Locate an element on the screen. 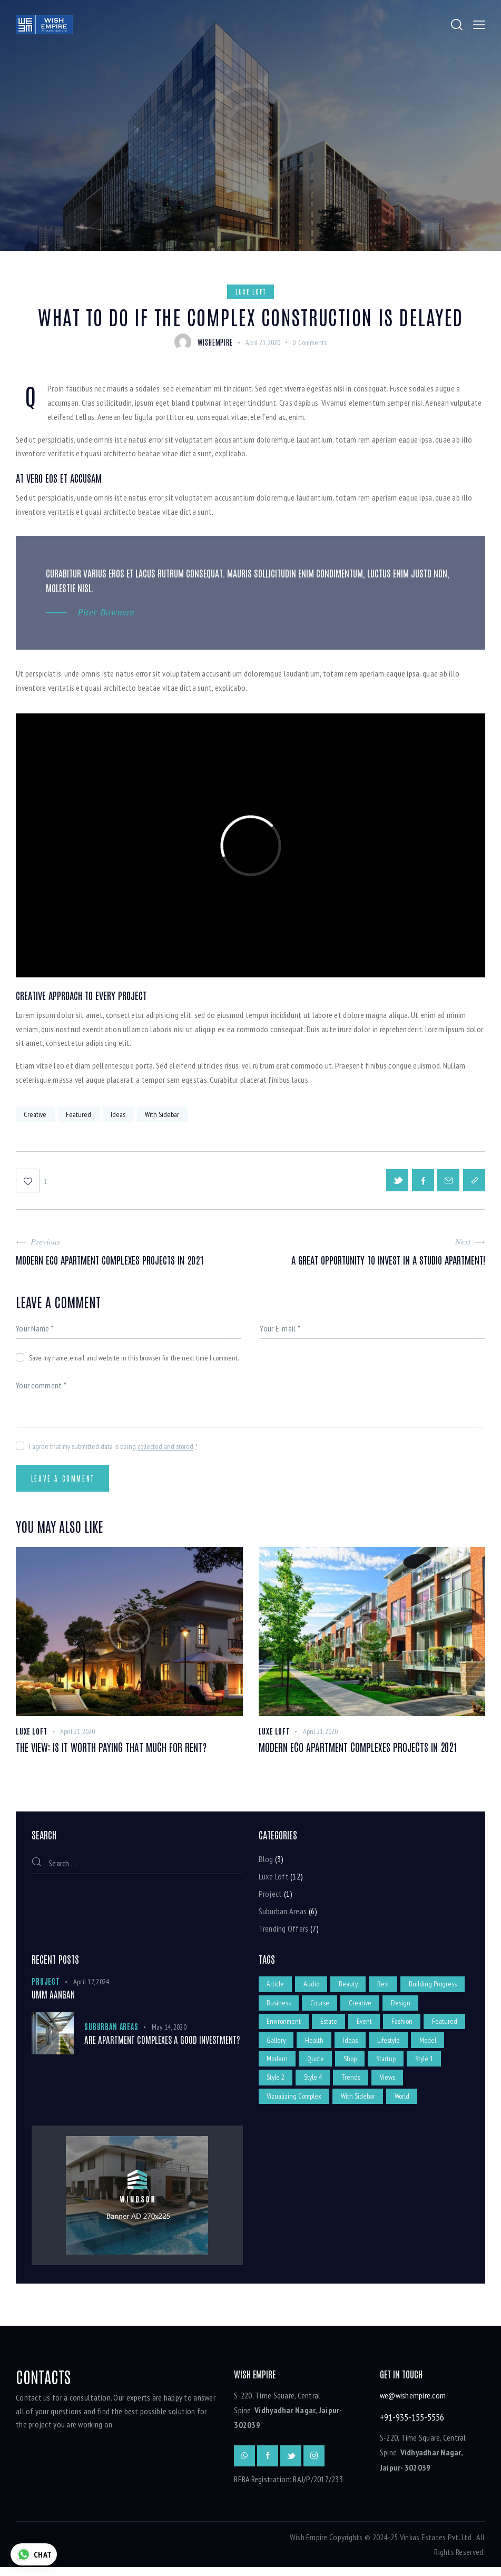  Event [Event (12 items)] is located at coordinates (405, 2027).